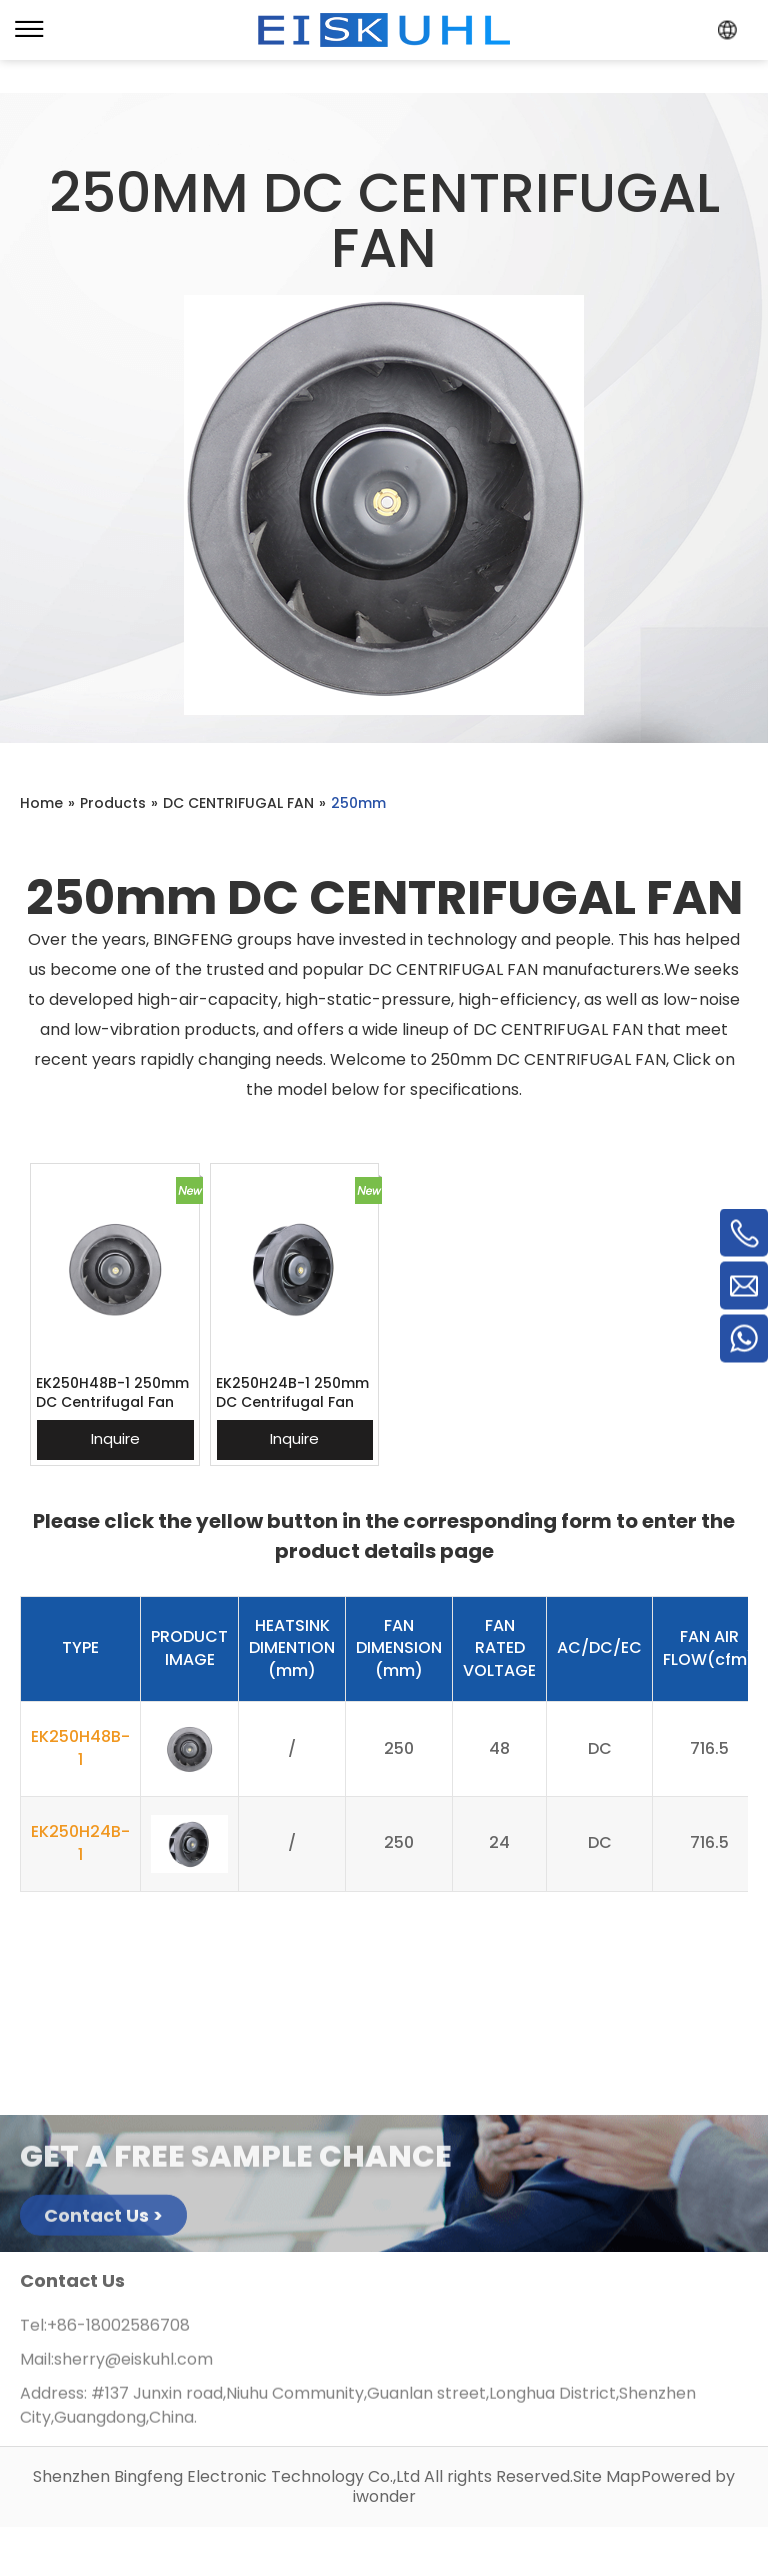  Describe the element at coordinates (600, 1748) in the screenshot. I see `DC` at that location.